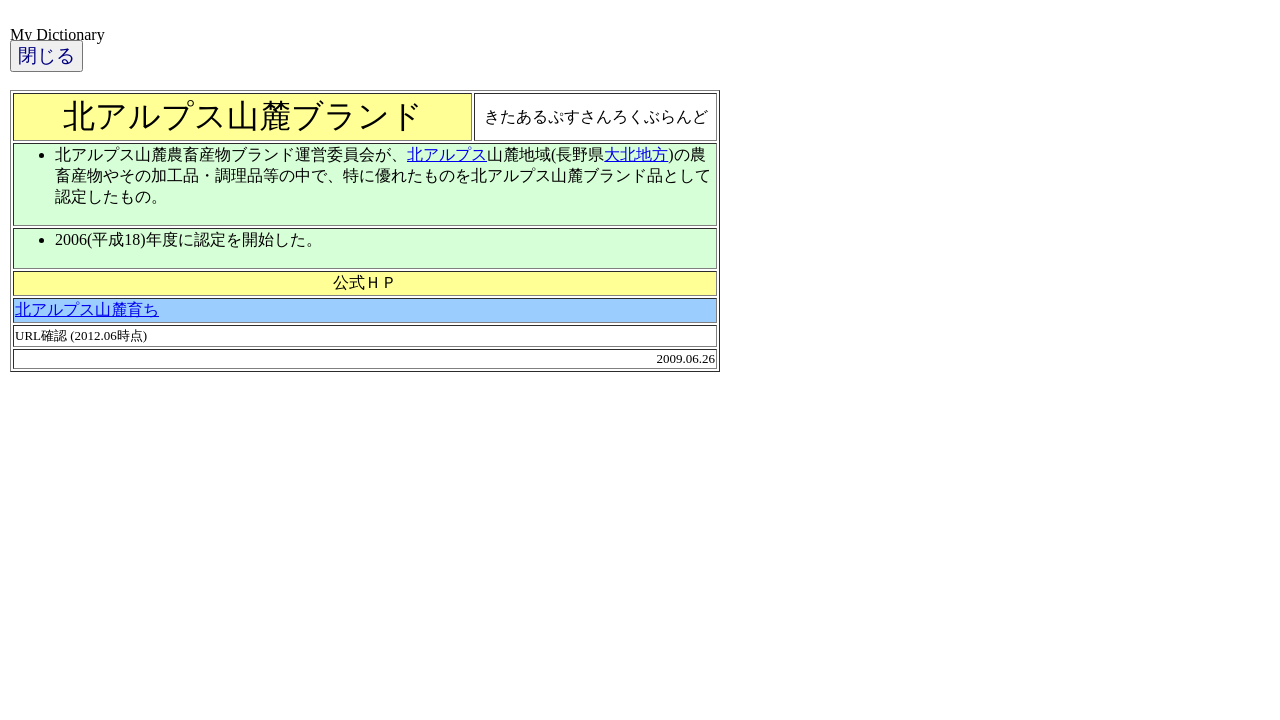 The width and height of the screenshot is (1280, 720). What do you see at coordinates (636, 154) in the screenshot?
I see `大北地方` at bounding box center [636, 154].